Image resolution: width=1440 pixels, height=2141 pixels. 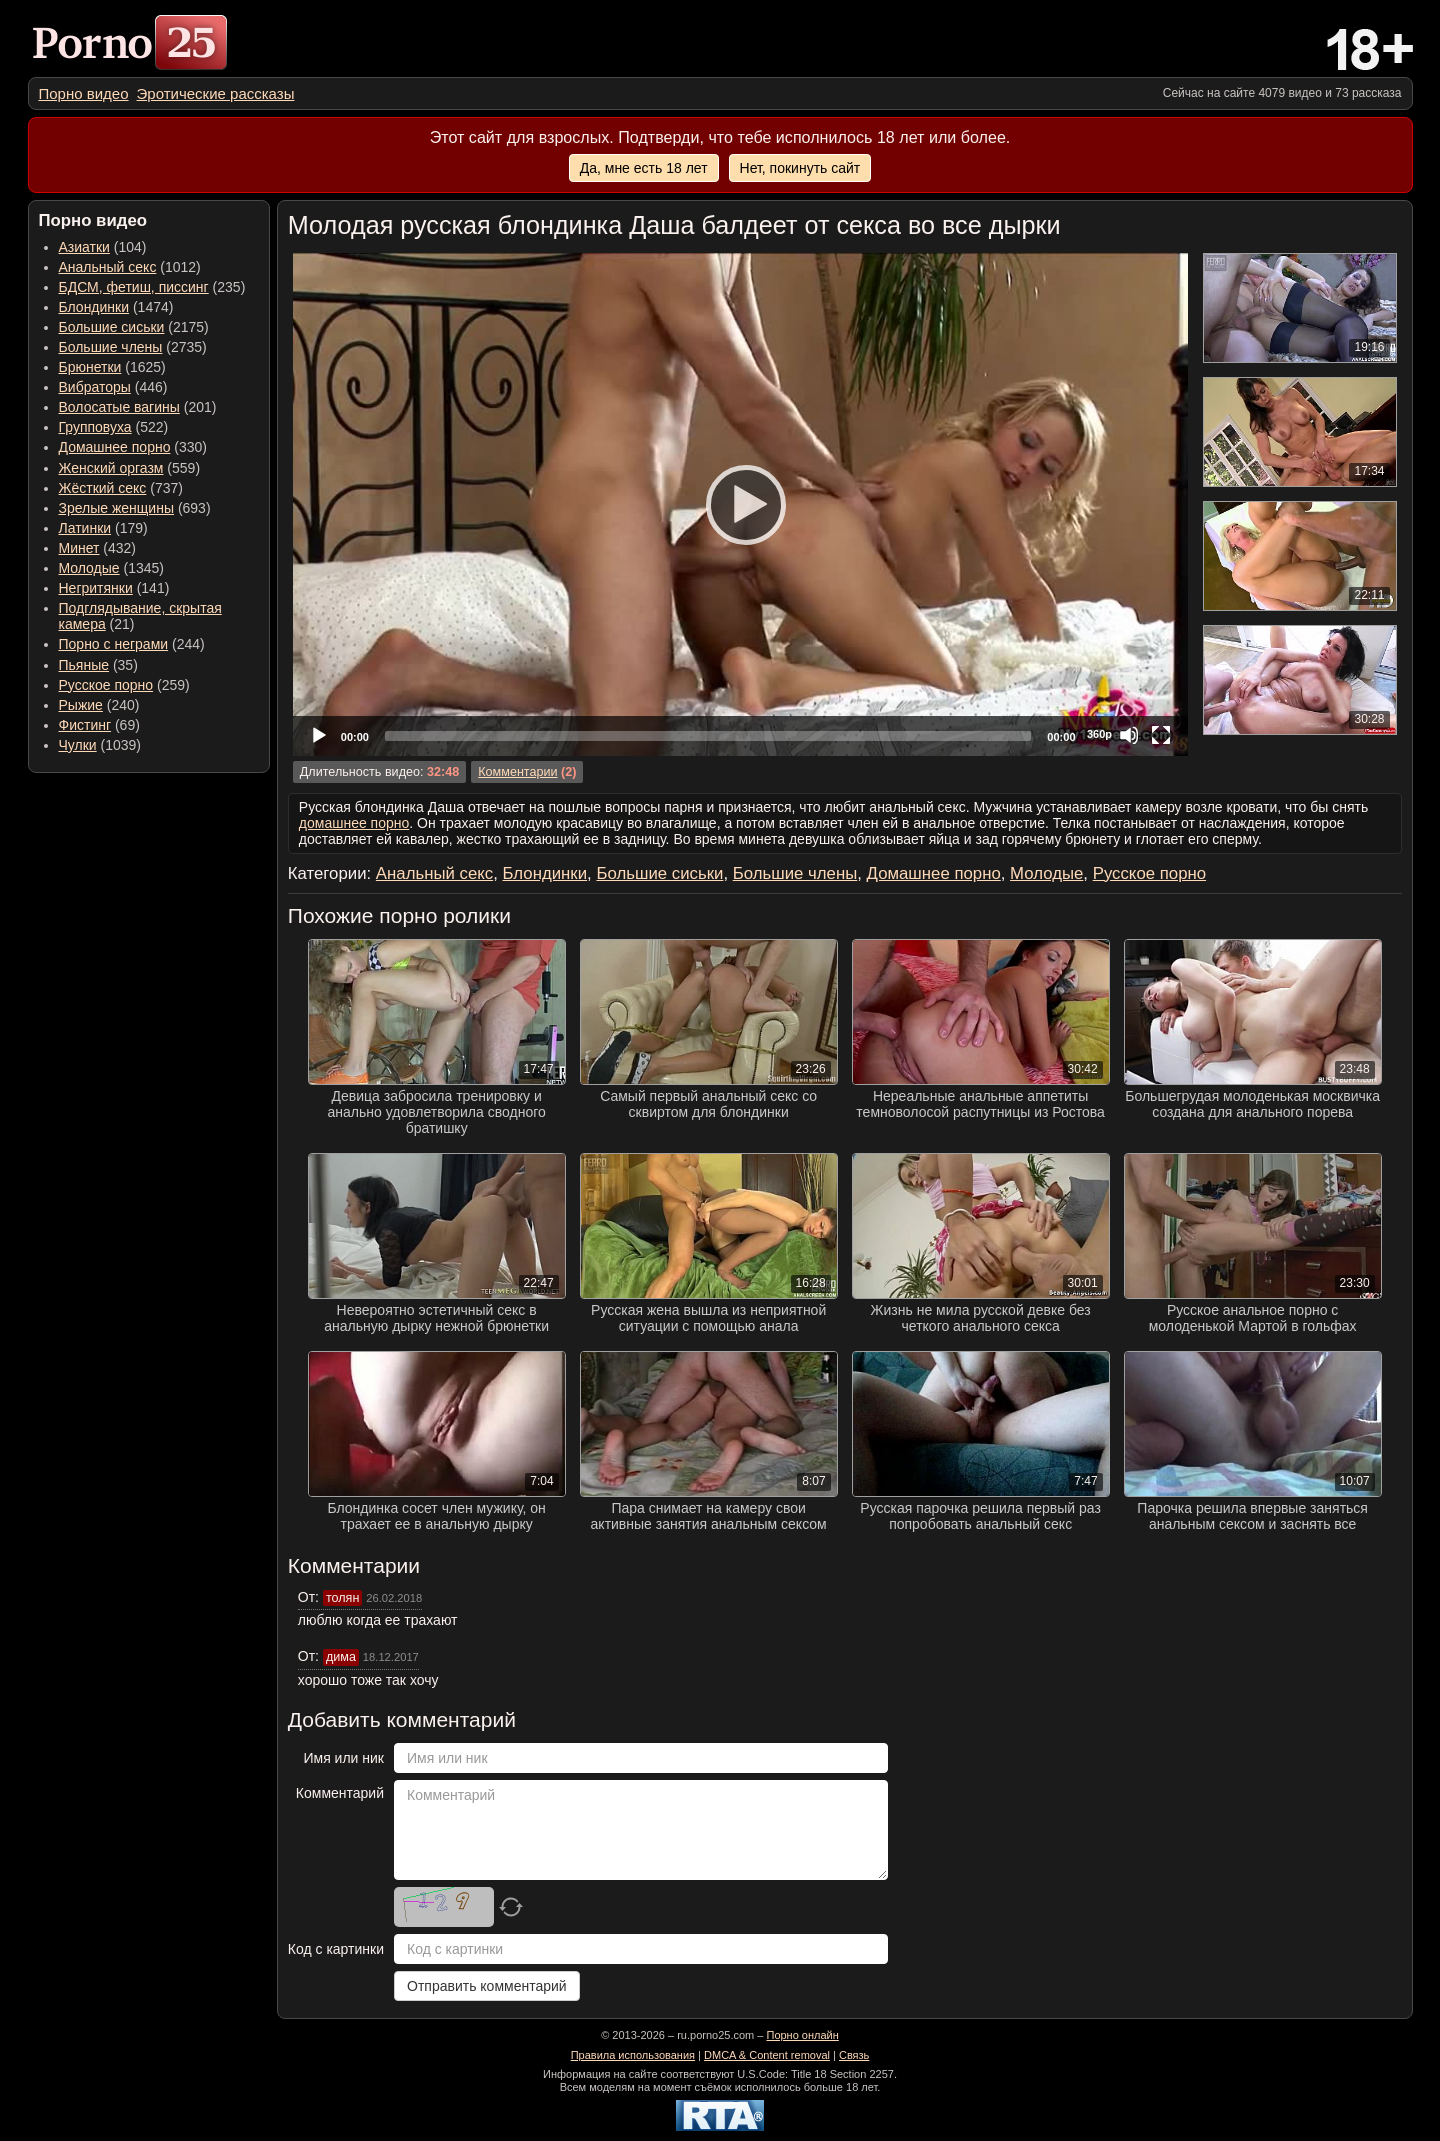 What do you see at coordinates (78, 745) in the screenshot?
I see `Чулки` at bounding box center [78, 745].